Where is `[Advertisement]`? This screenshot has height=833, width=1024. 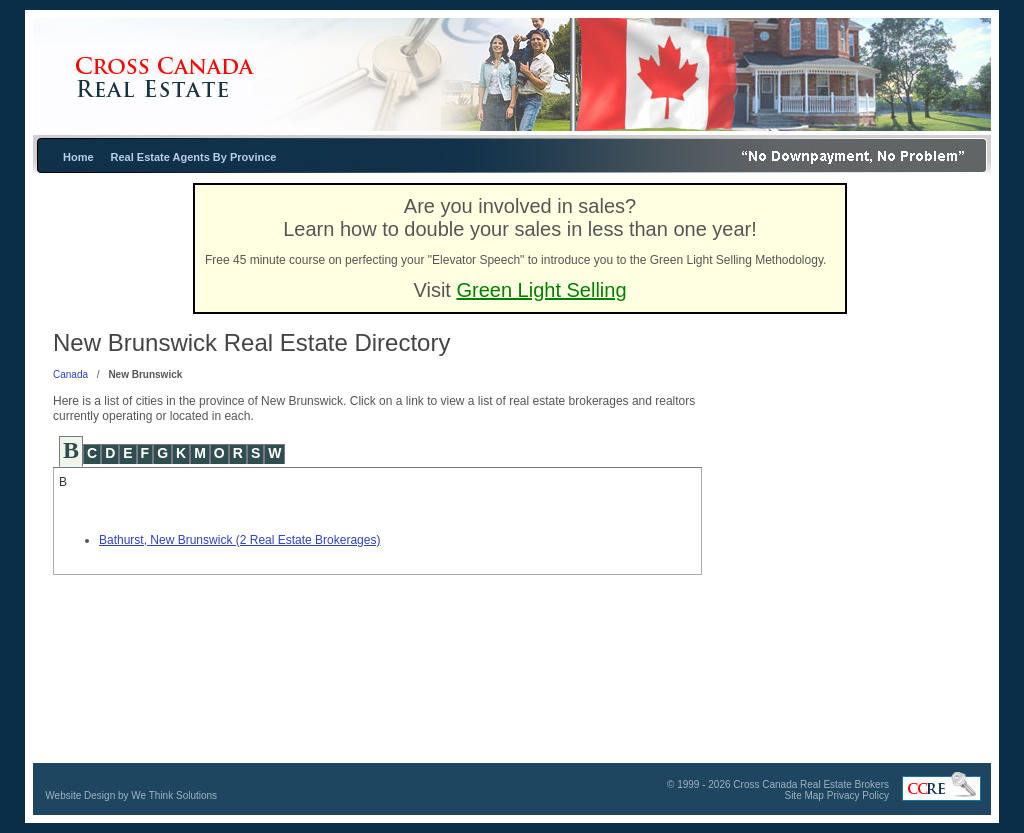
[Advertisement] is located at coordinates (847, 519).